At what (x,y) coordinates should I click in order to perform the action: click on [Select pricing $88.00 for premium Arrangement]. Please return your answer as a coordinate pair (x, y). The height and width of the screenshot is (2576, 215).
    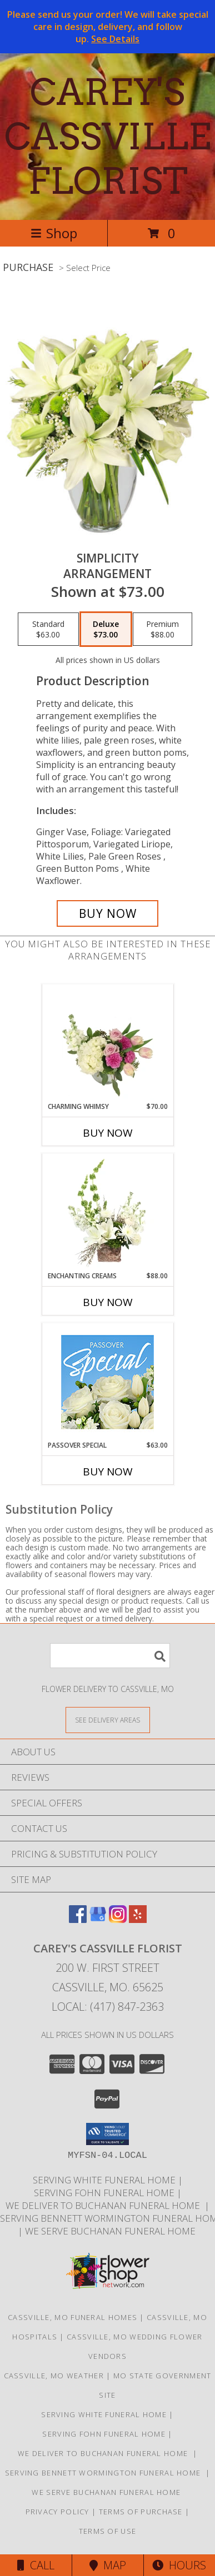
    Looking at the image, I should click on (162, 629).